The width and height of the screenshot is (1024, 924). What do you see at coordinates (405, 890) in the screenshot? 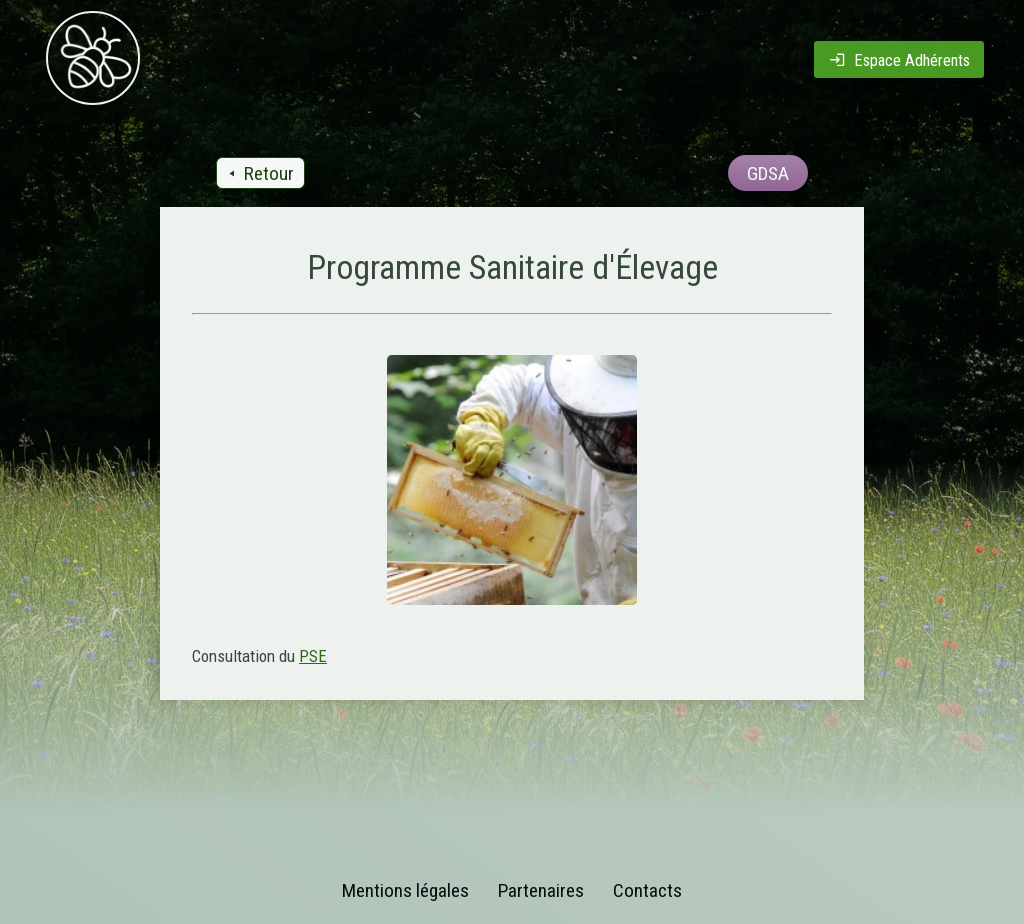
I see `Mentions légales` at bounding box center [405, 890].